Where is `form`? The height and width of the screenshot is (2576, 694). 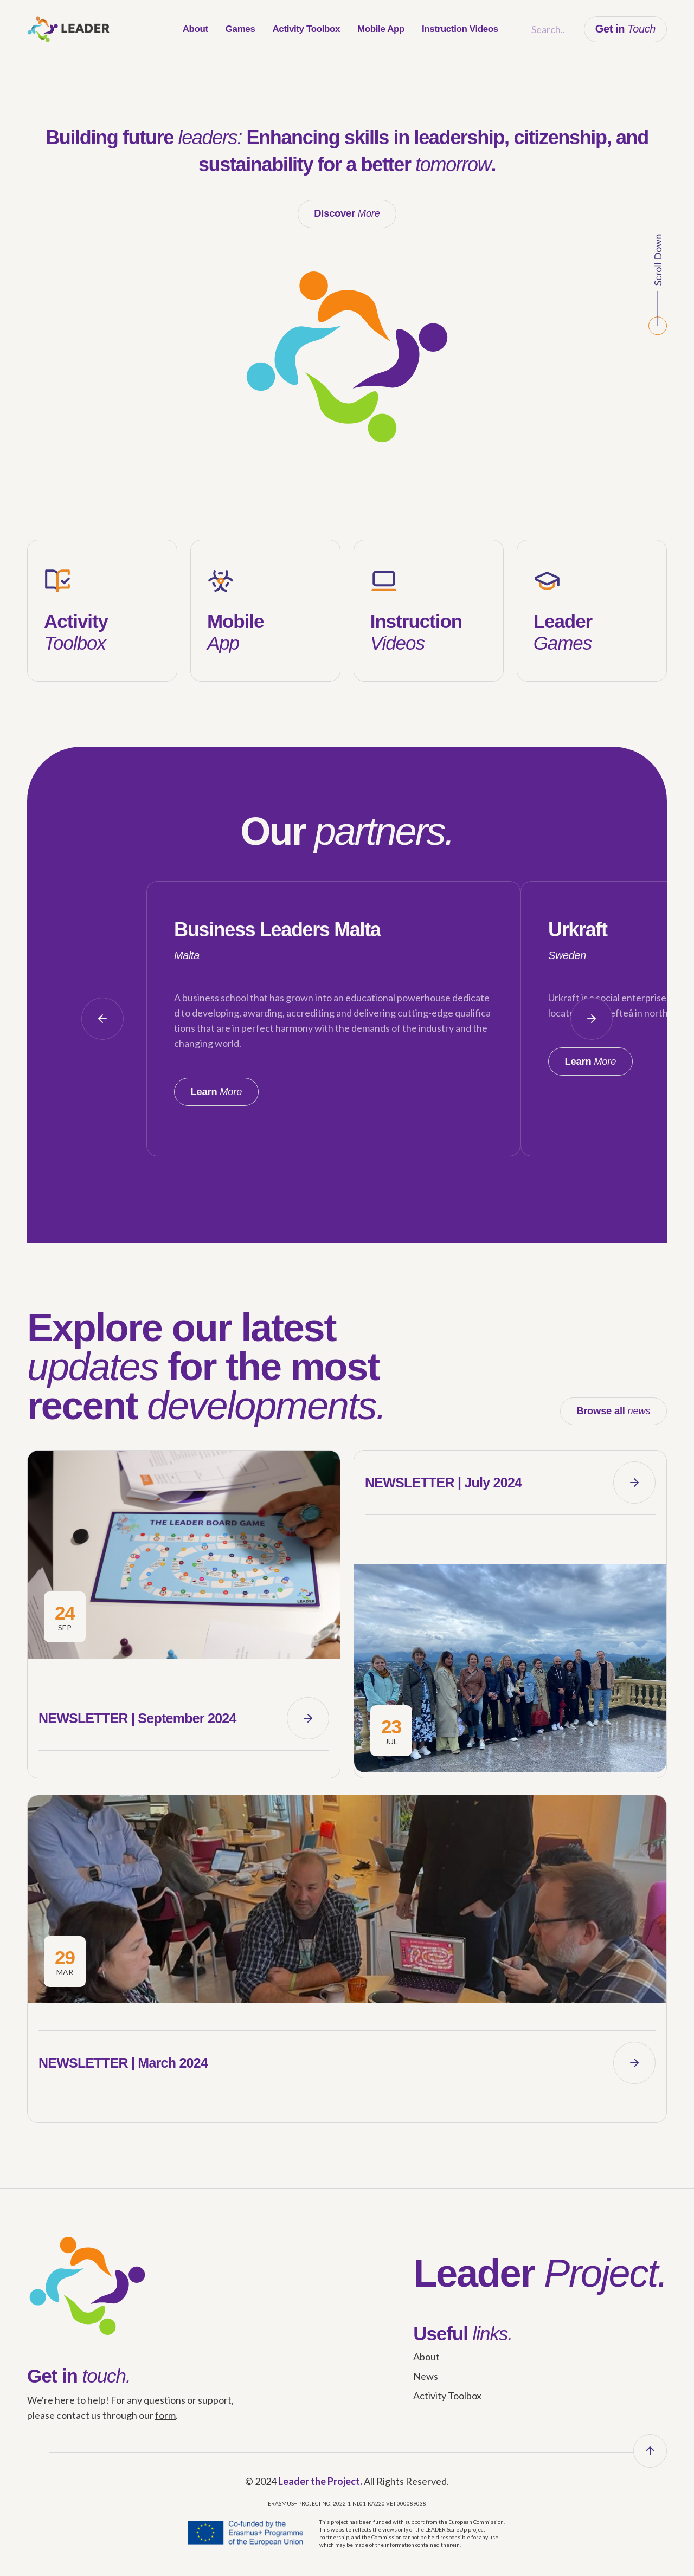
form is located at coordinates (165, 2426).